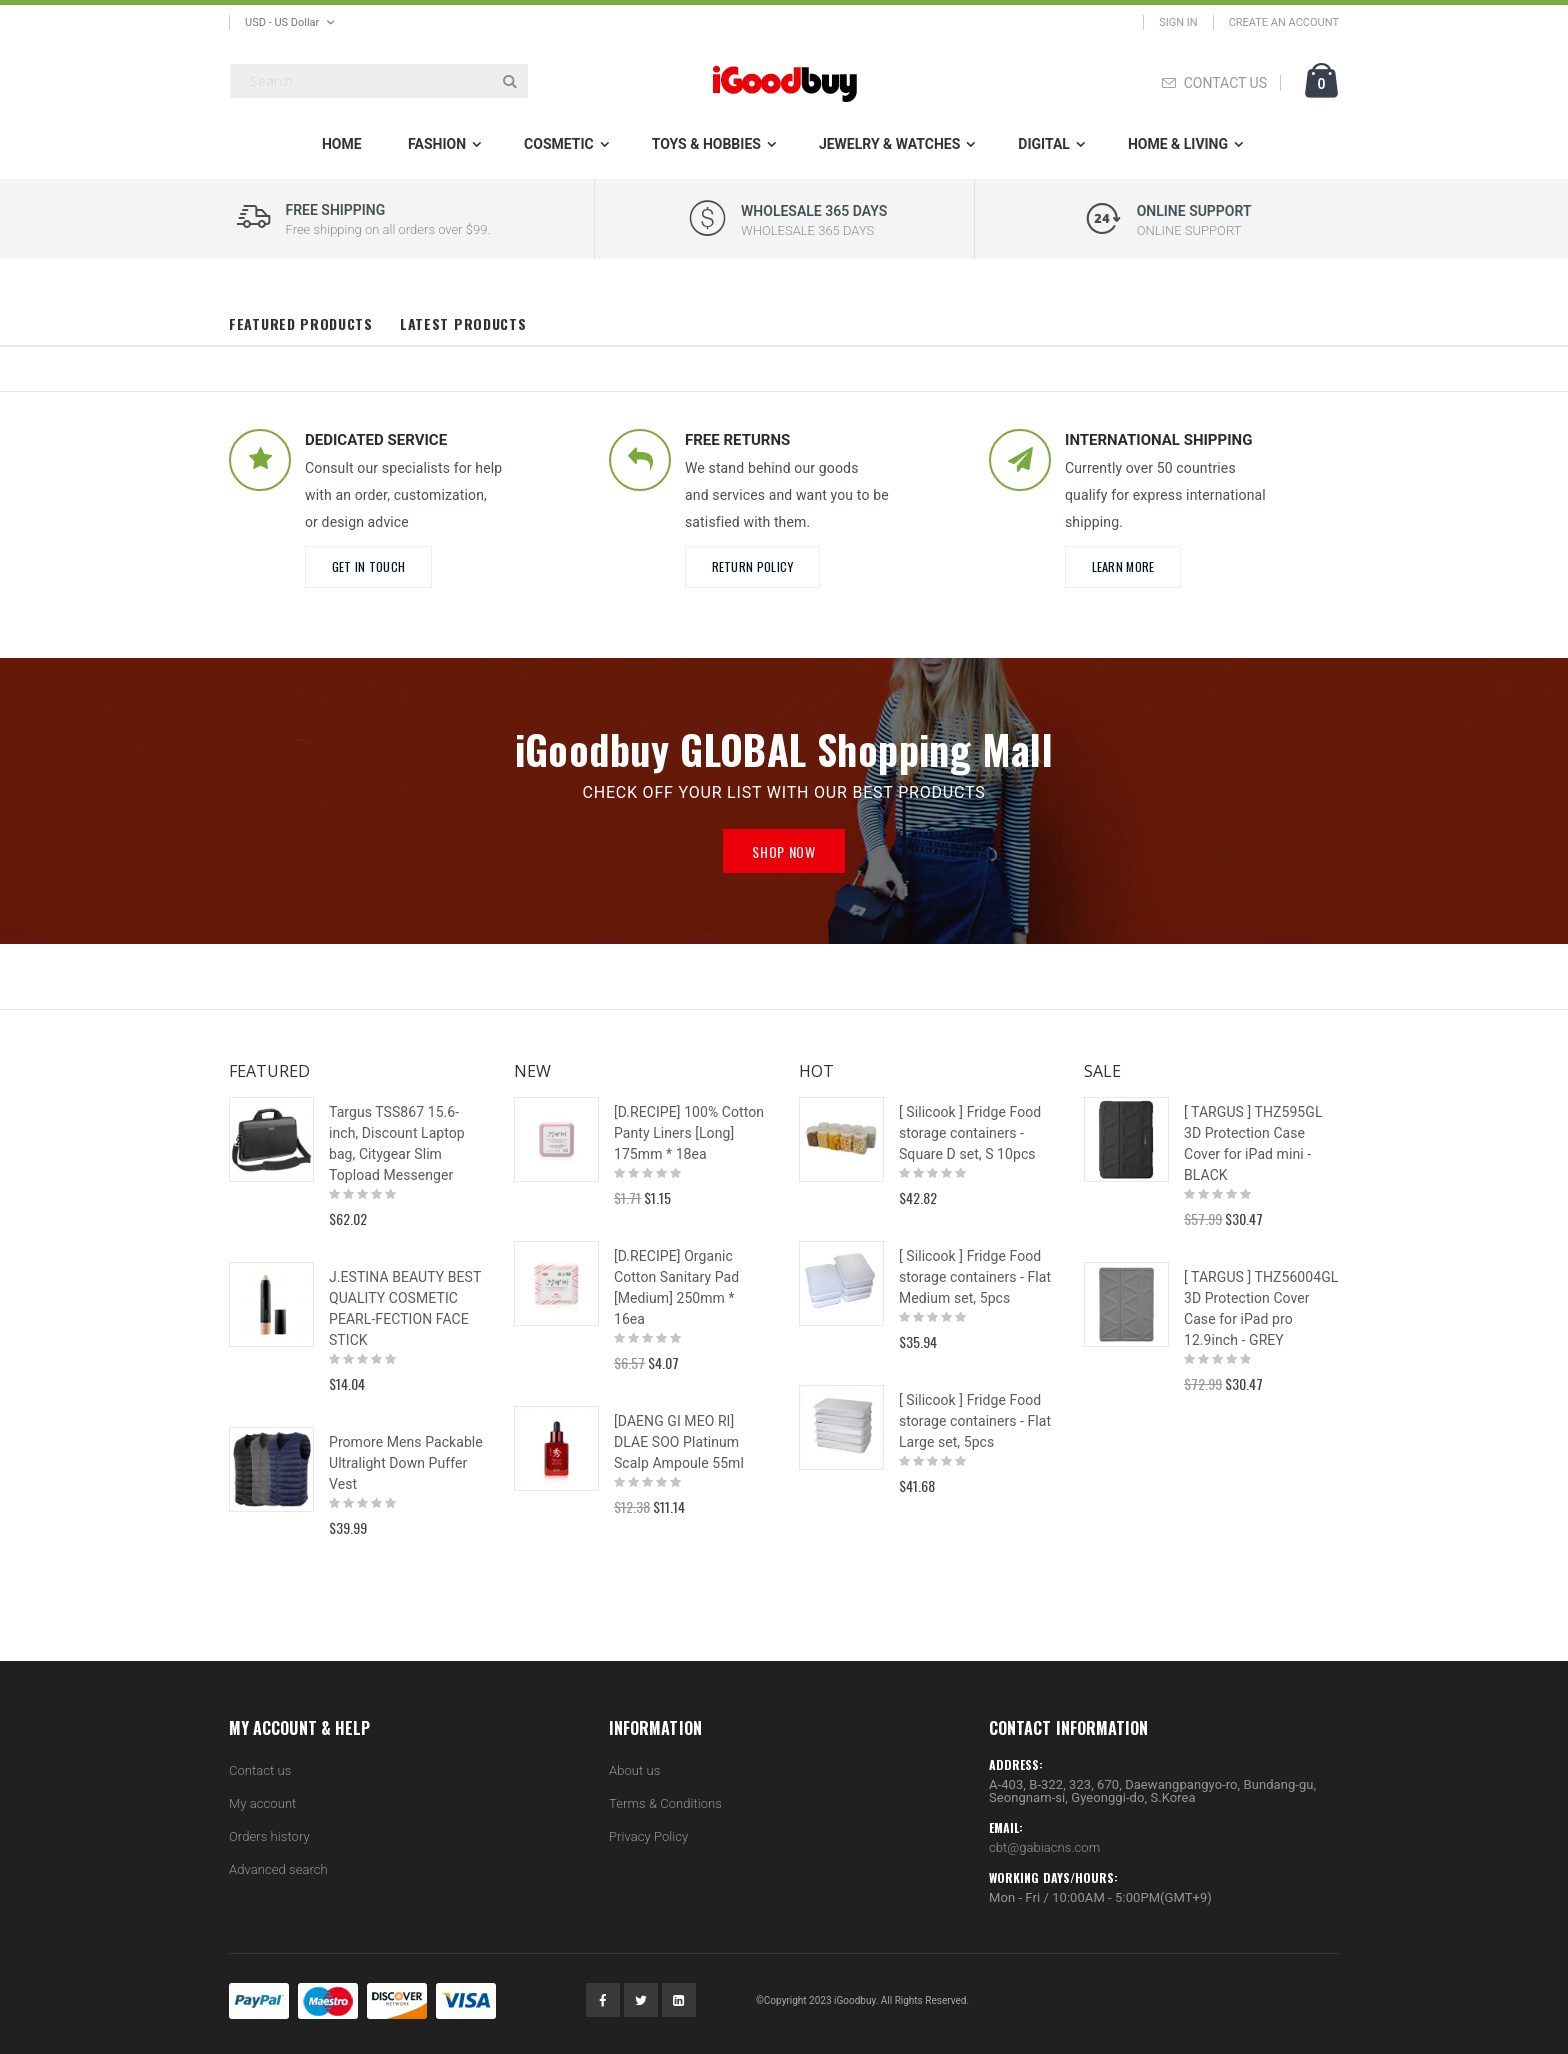 The image size is (1568, 2054). Describe the element at coordinates (463, 323) in the screenshot. I see `Latest Products` at that location.